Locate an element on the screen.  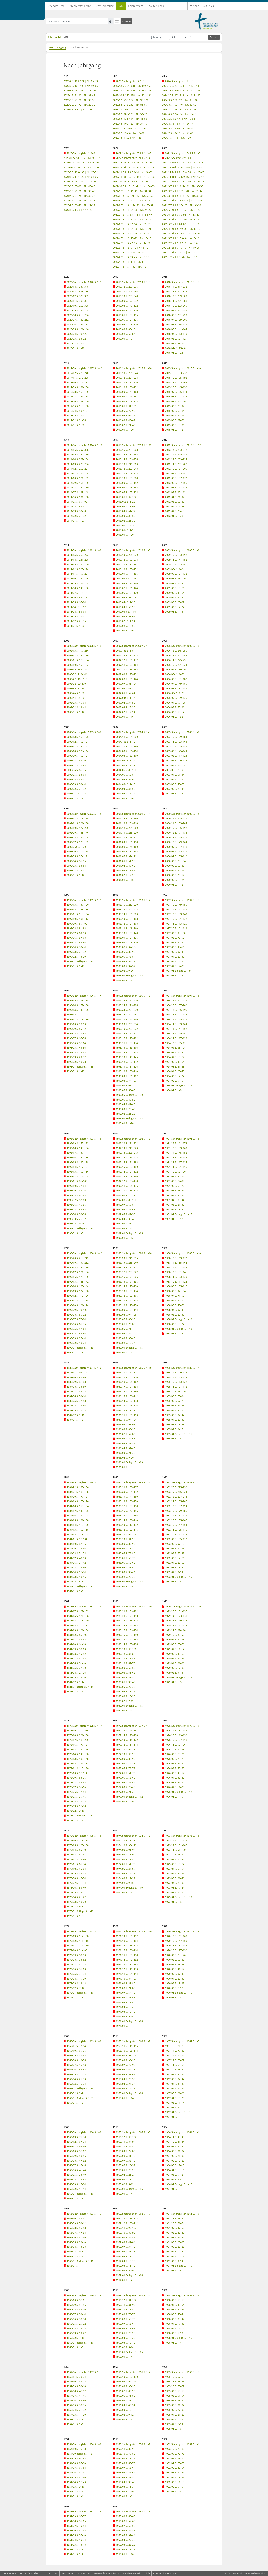
S. 199–206 is located at coordinates (125, 1276).